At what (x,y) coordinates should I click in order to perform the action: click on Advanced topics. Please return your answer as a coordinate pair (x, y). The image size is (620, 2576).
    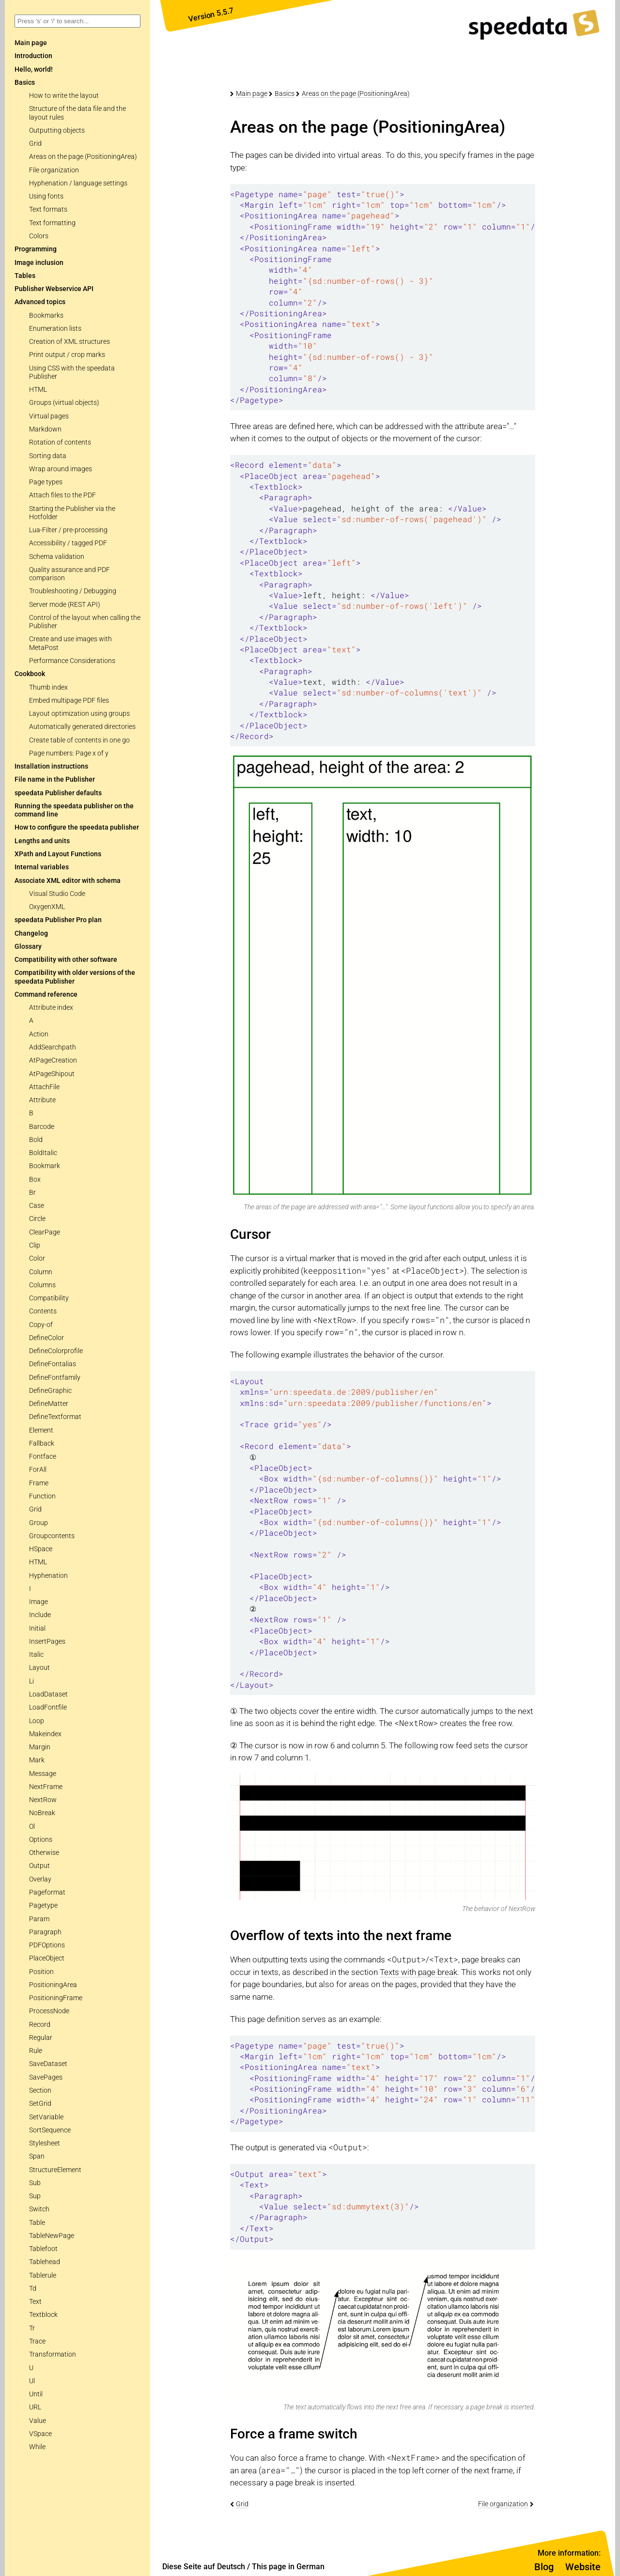
    Looking at the image, I should click on (40, 302).